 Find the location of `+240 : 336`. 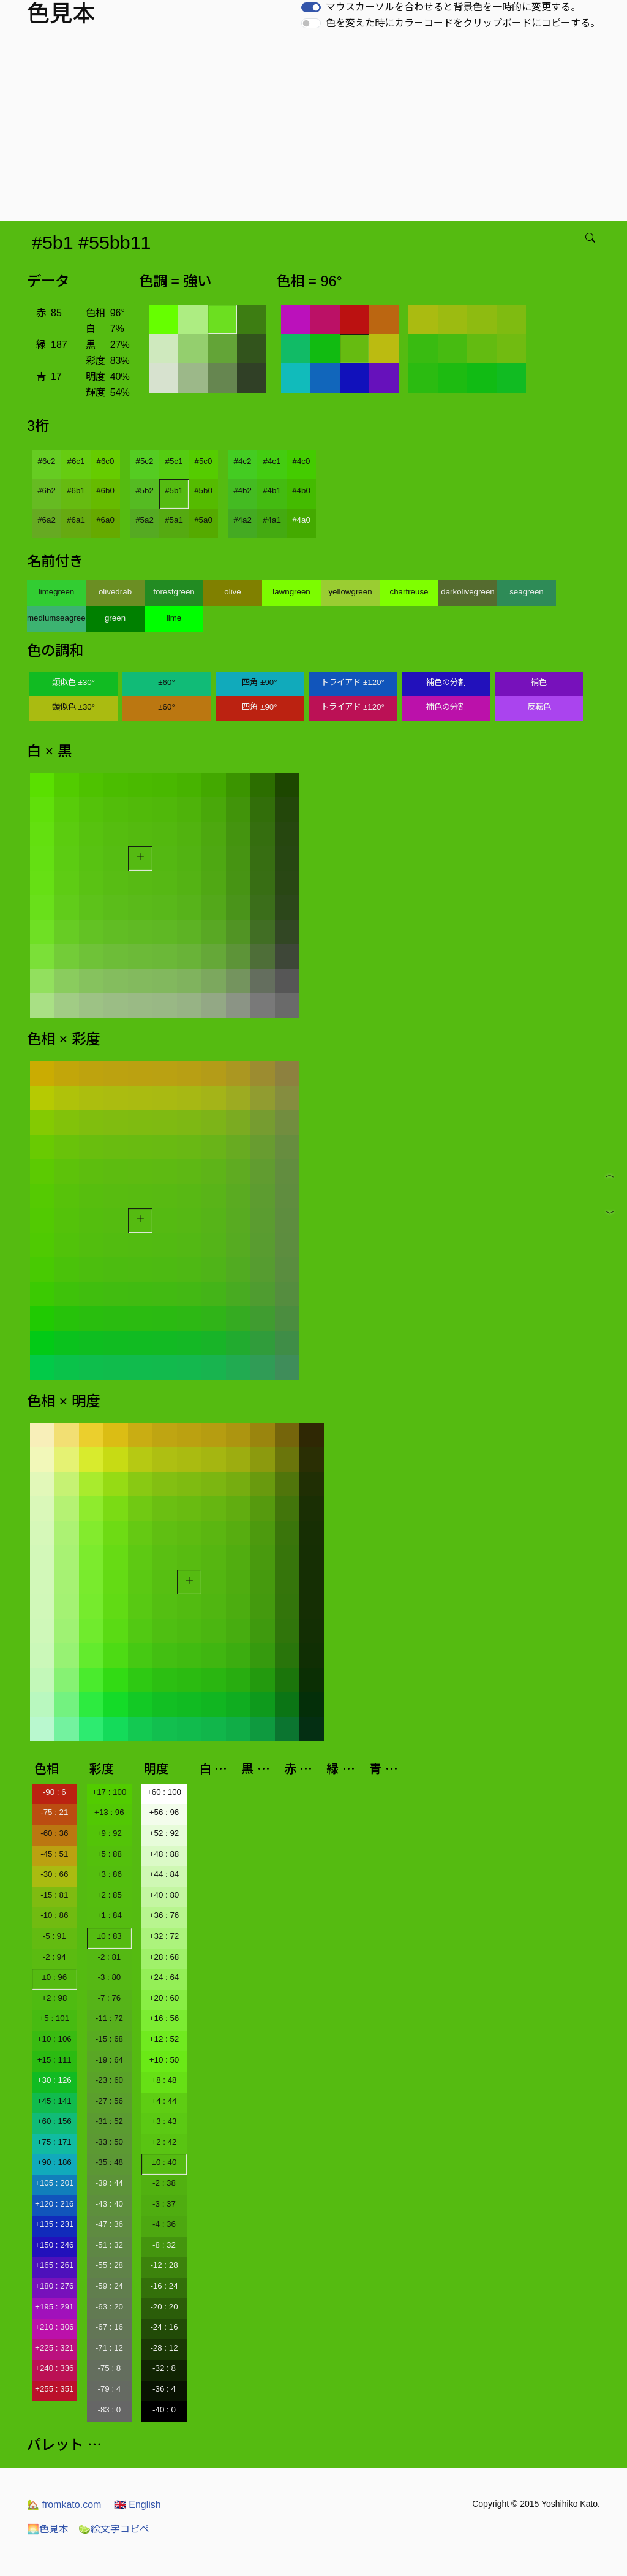

+240 : 336 is located at coordinates (54, 2368).